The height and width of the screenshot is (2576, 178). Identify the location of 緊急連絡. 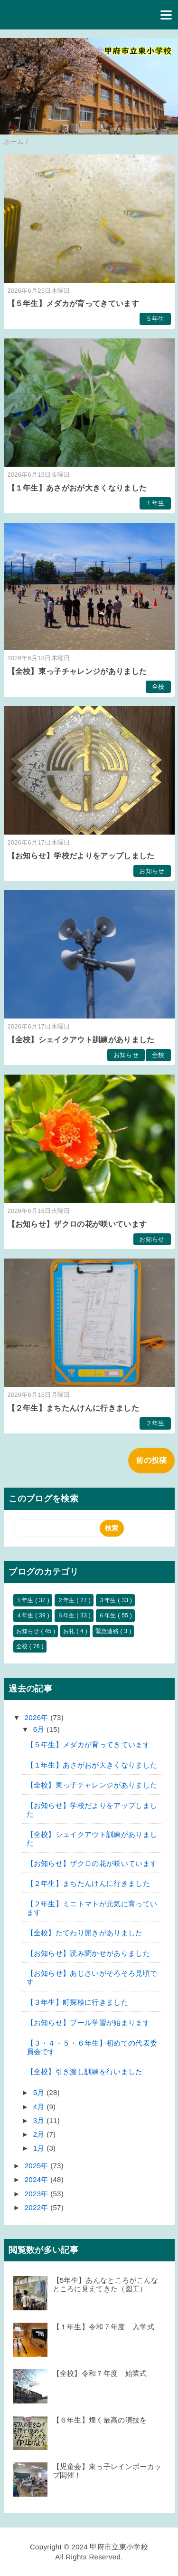
(108, 1631).